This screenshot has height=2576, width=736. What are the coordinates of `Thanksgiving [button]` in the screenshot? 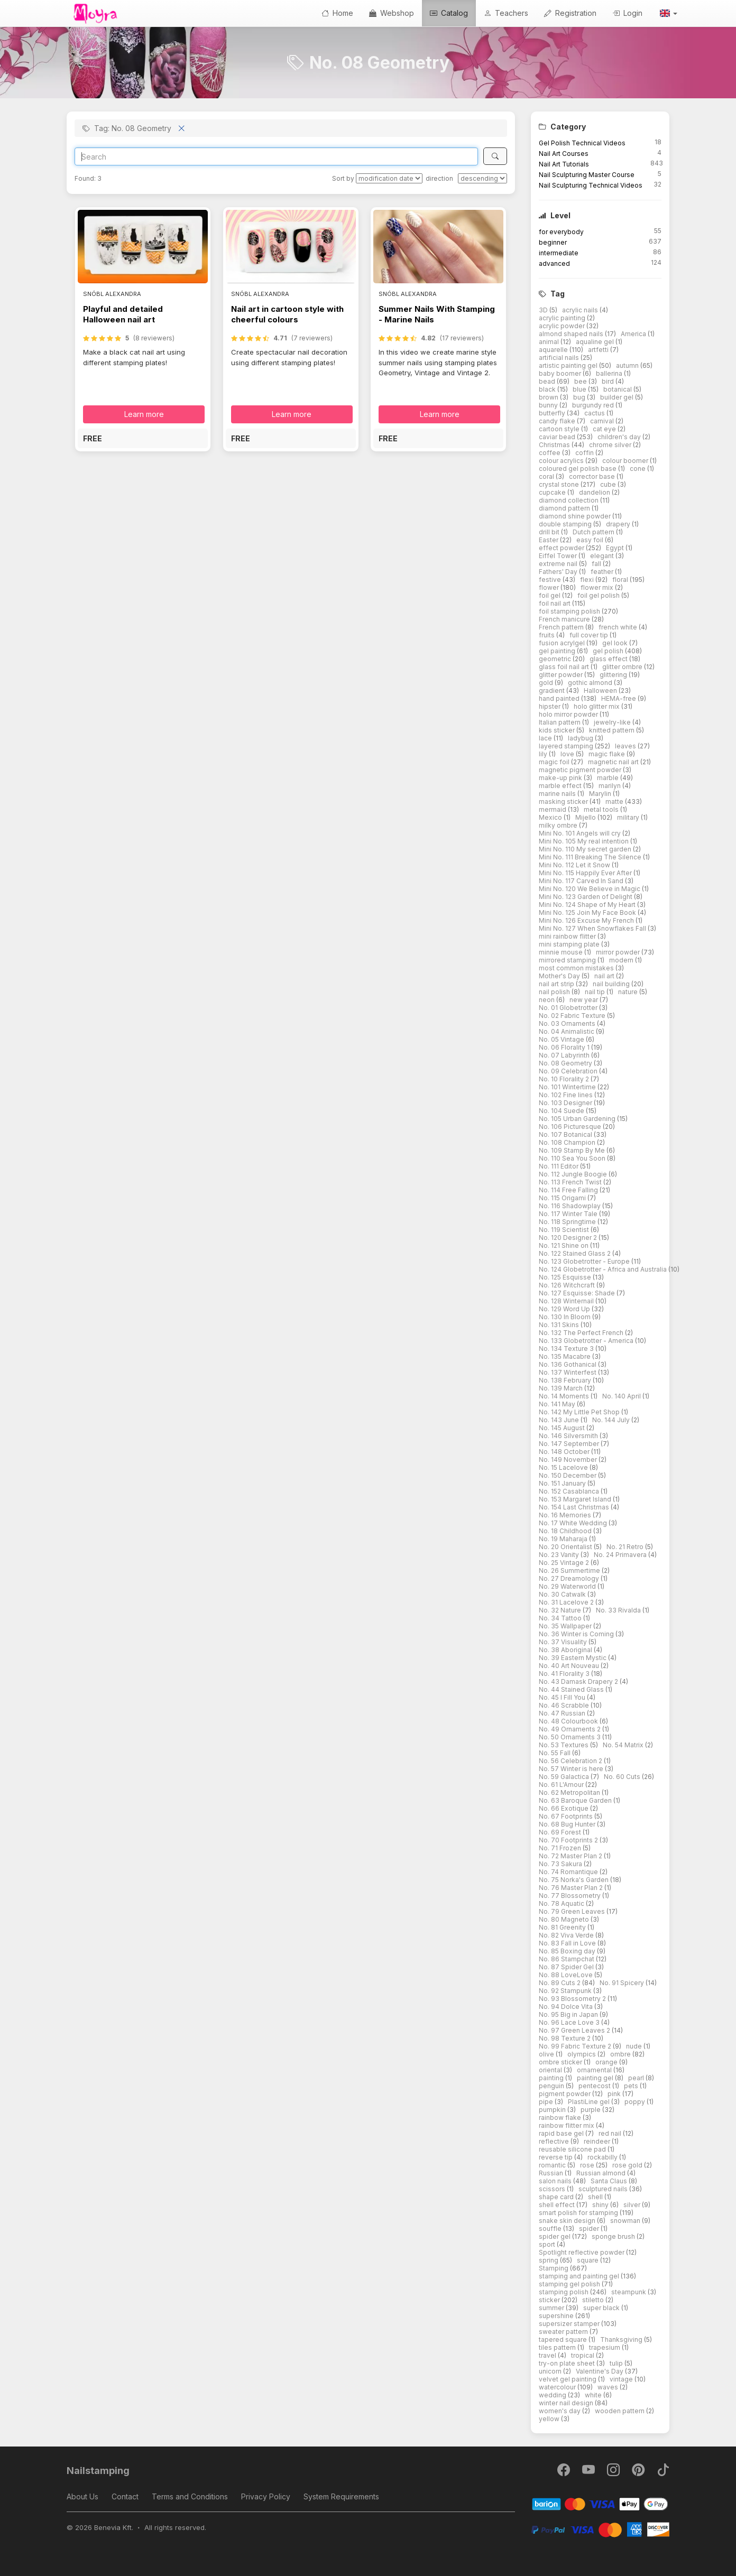 It's located at (622, 2339).